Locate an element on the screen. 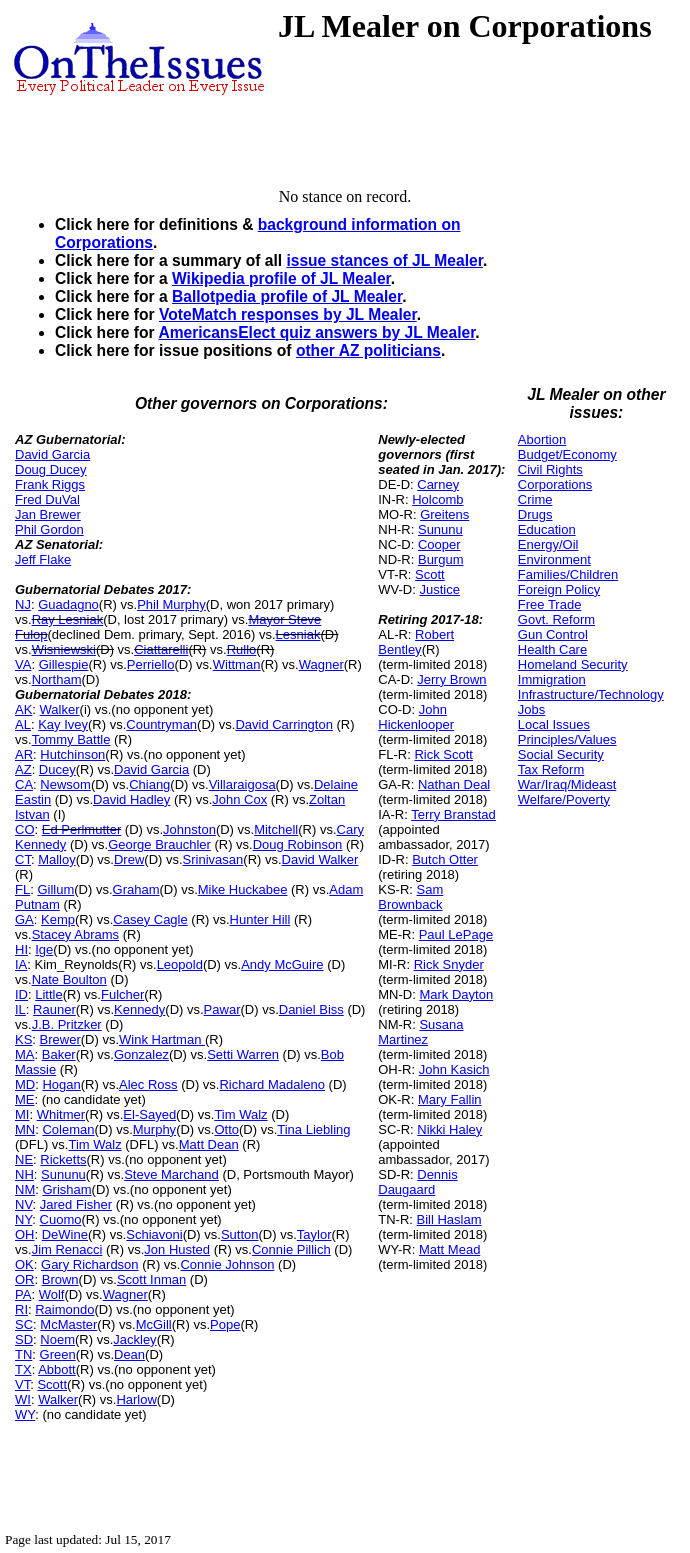 The height and width of the screenshot is (1553, 690). AL is located at coordinates (23, 724).